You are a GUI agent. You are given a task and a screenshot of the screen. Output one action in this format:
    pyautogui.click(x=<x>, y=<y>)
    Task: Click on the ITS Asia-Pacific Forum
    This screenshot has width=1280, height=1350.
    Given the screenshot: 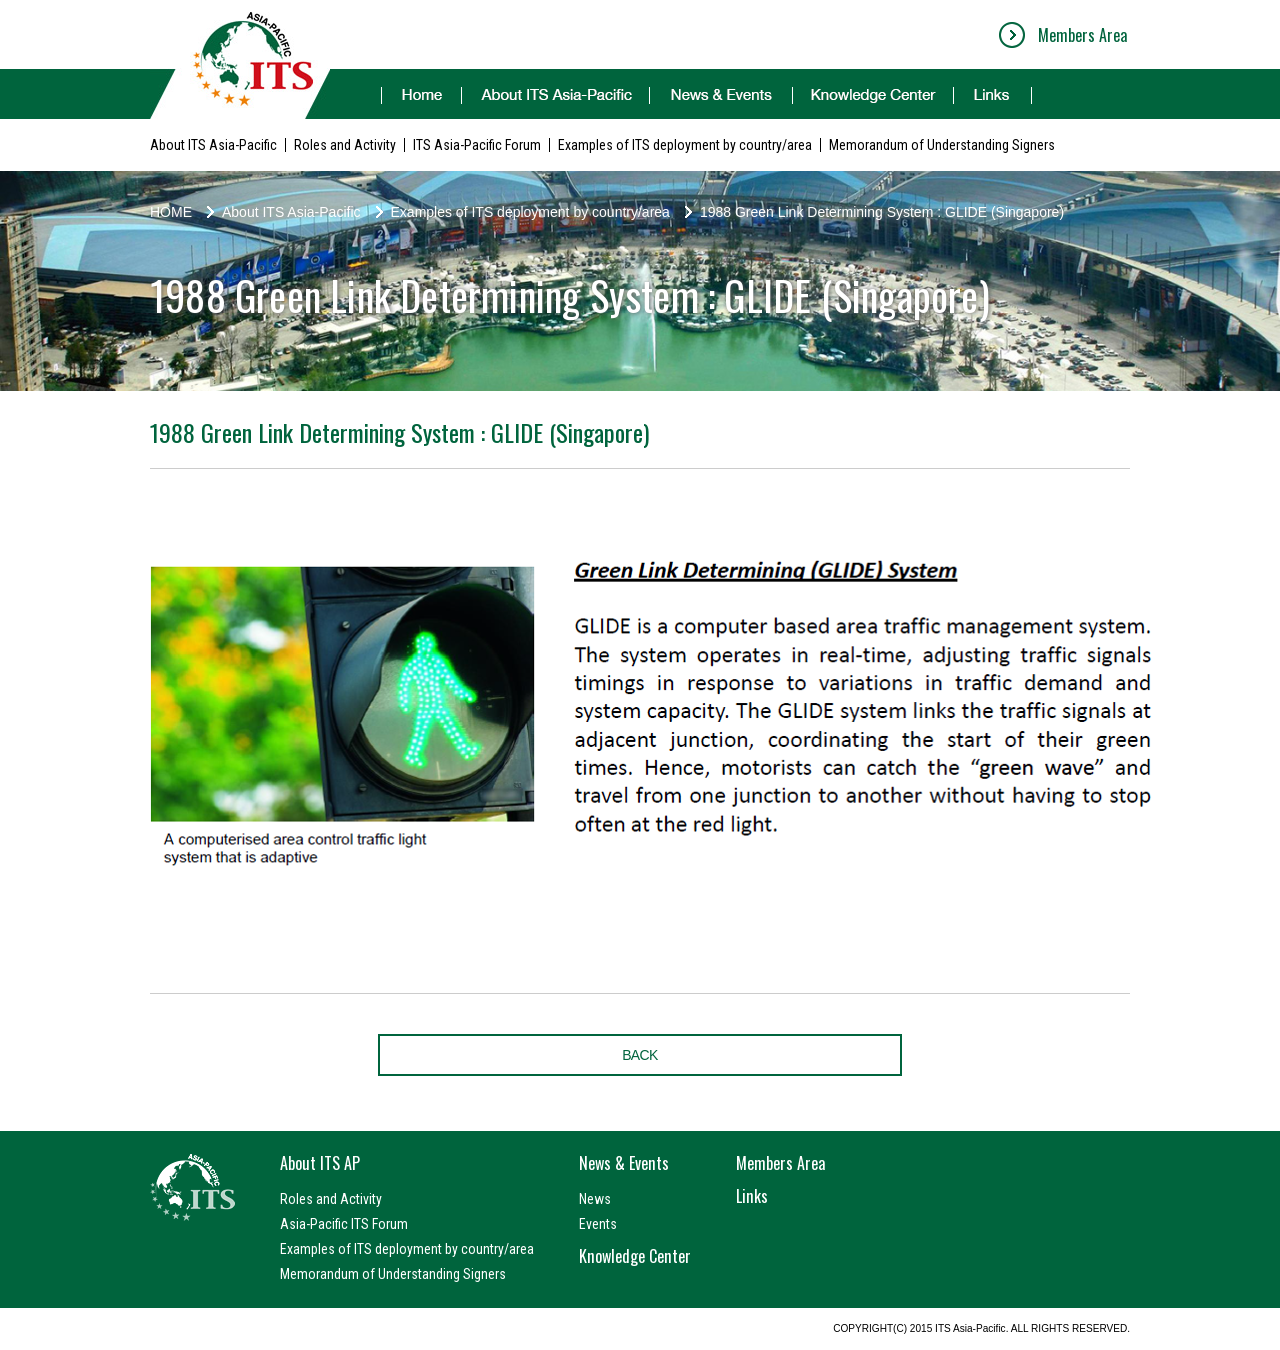 What is the action you would take?
    pyautogui.click(x=477, y=145)
    